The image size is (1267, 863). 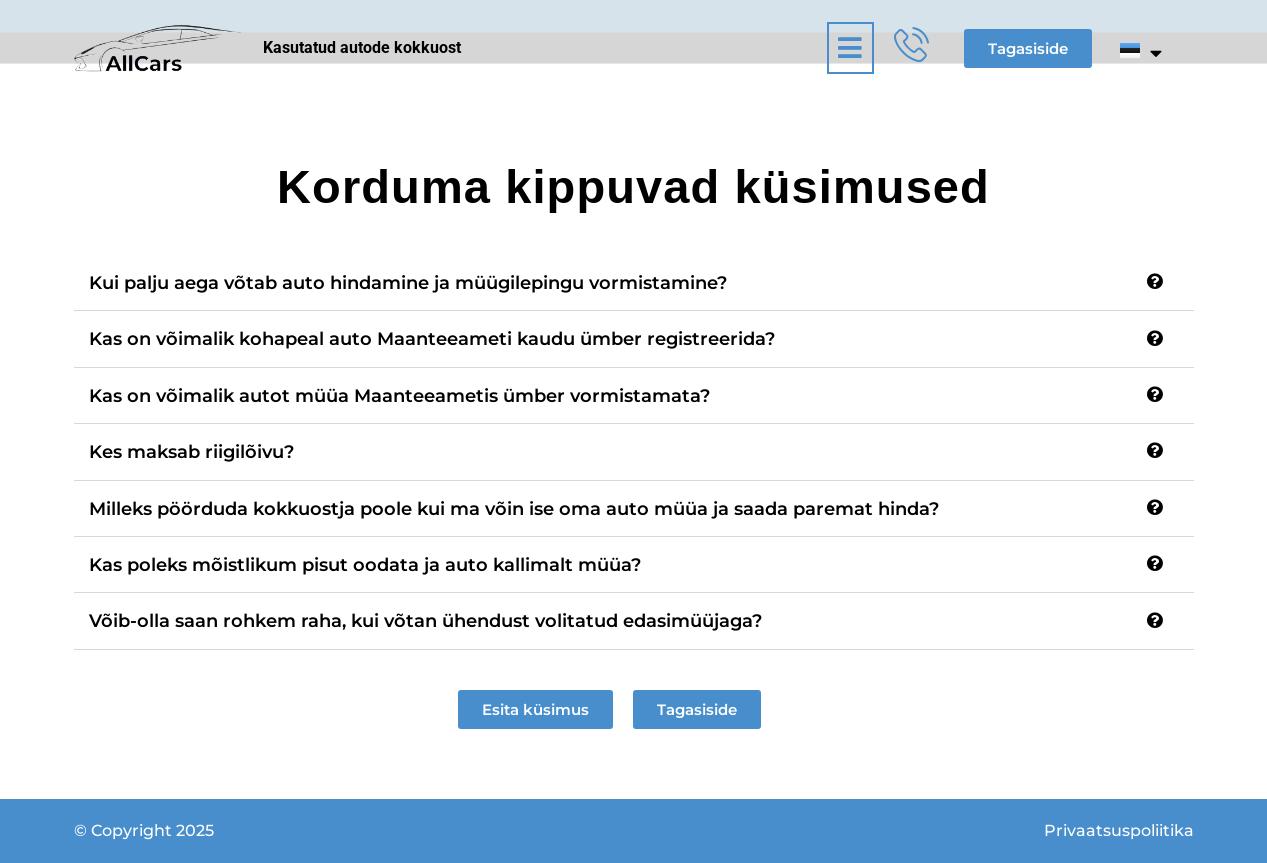 What do you see at coordinates (365, 565) in the screenshot?
I see `Kas poleks mõistlikum pisut oodata ja auto kallimalt müüa?` at bounding box center [365, 565].